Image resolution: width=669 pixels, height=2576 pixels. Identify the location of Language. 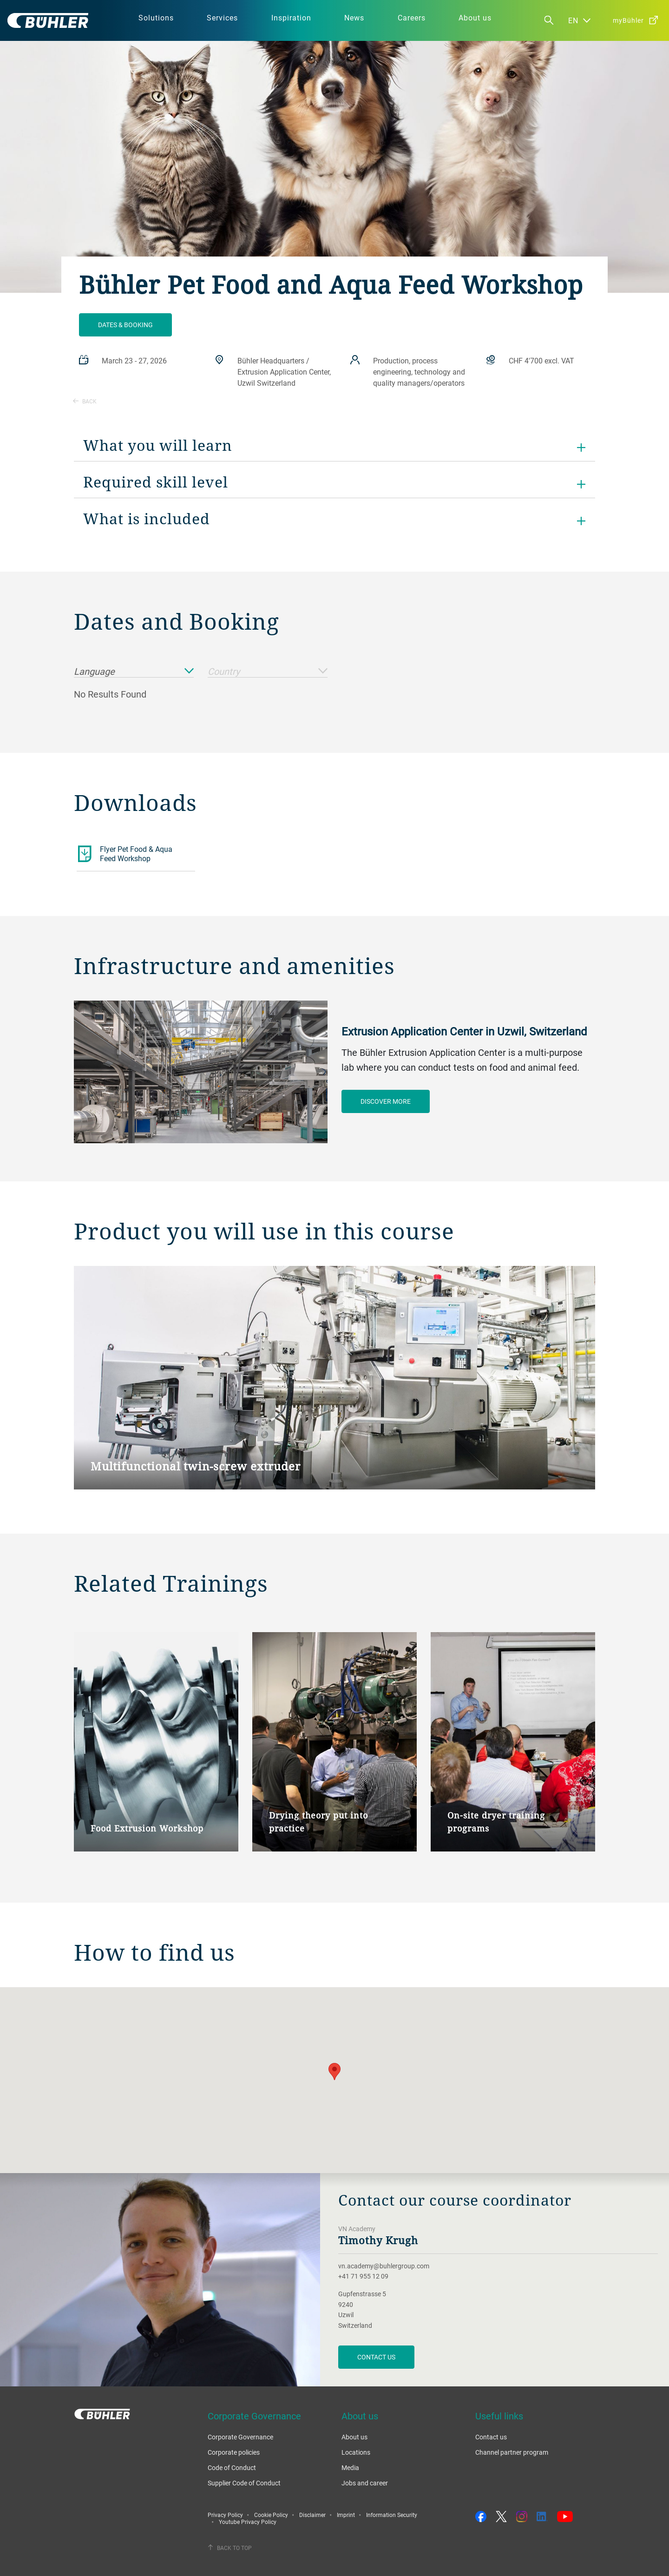
(134, 672).